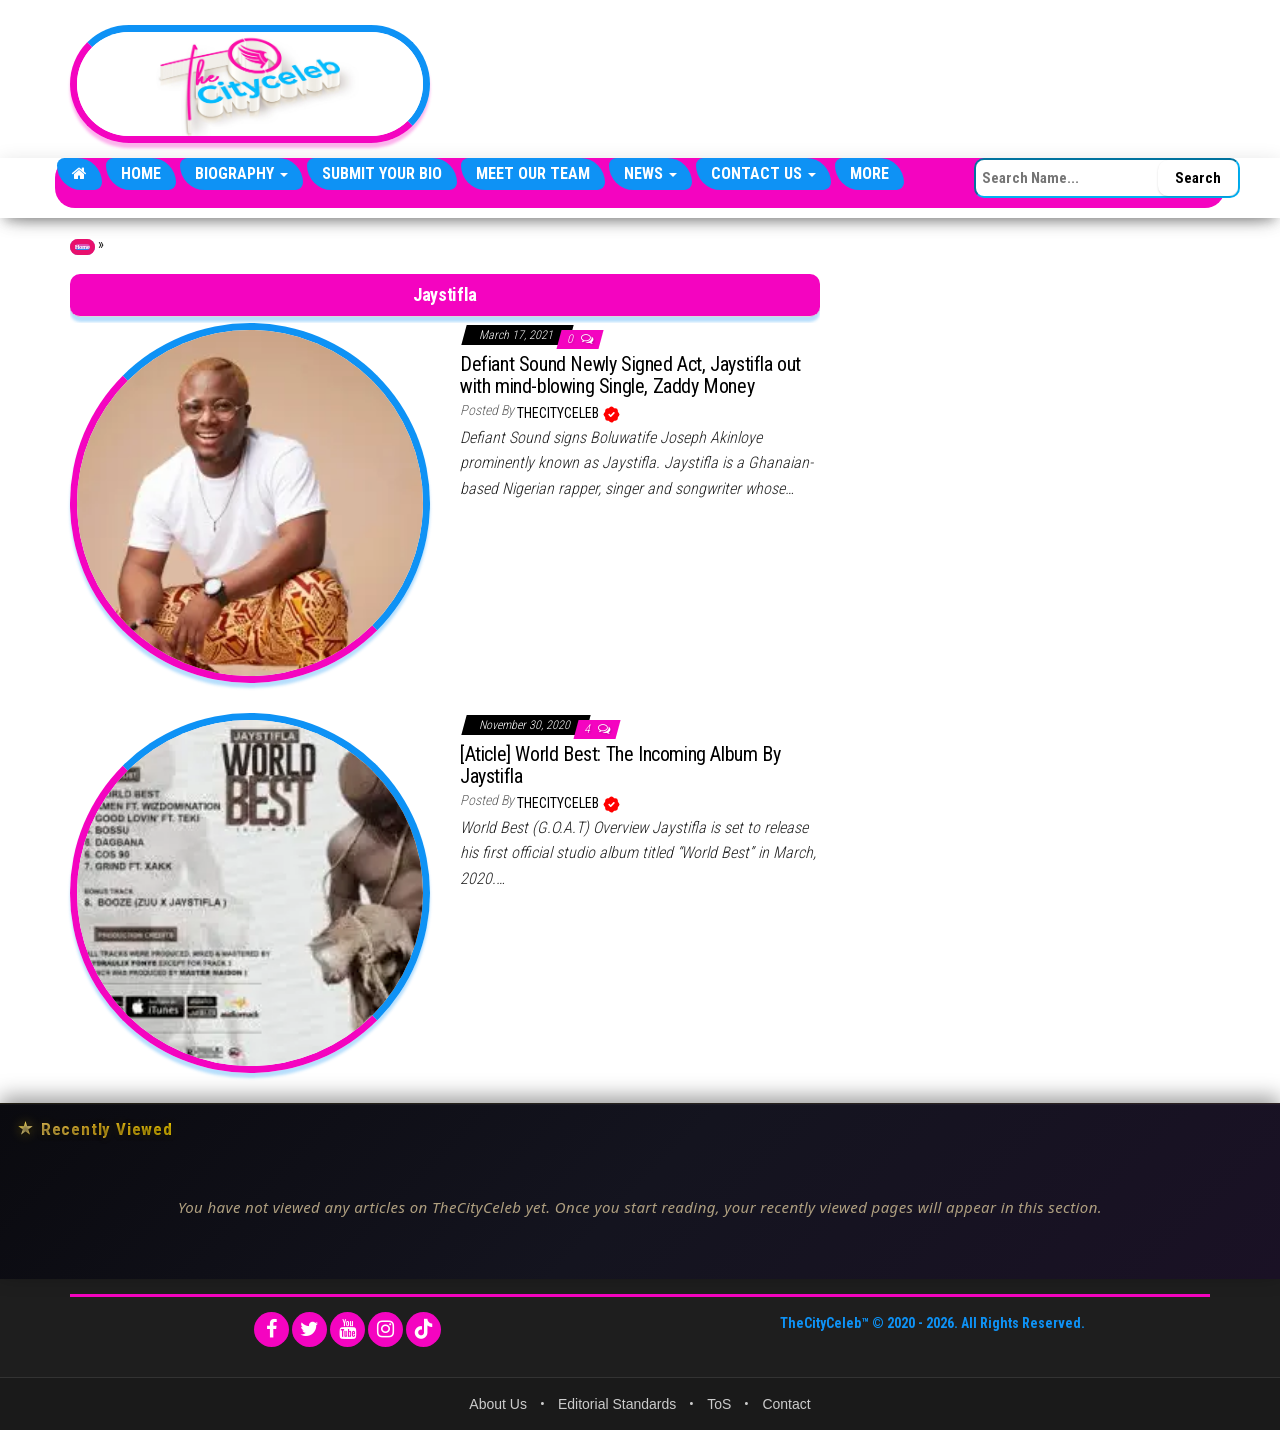  I want to click on [Instagram], so click(385, 1329).